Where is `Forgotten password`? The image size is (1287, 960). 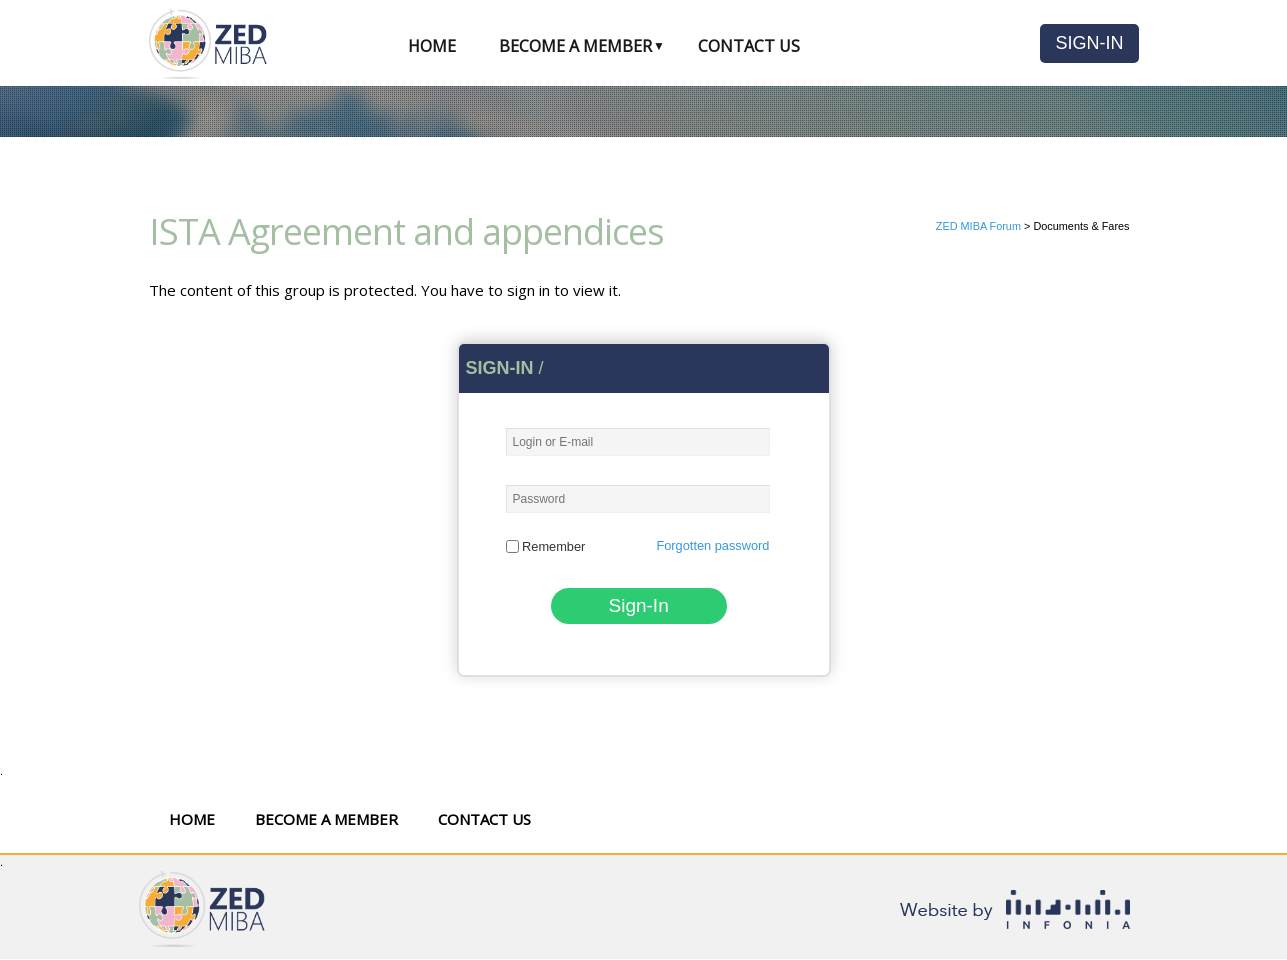 Forgotten password is located at coordinates (712, 545).